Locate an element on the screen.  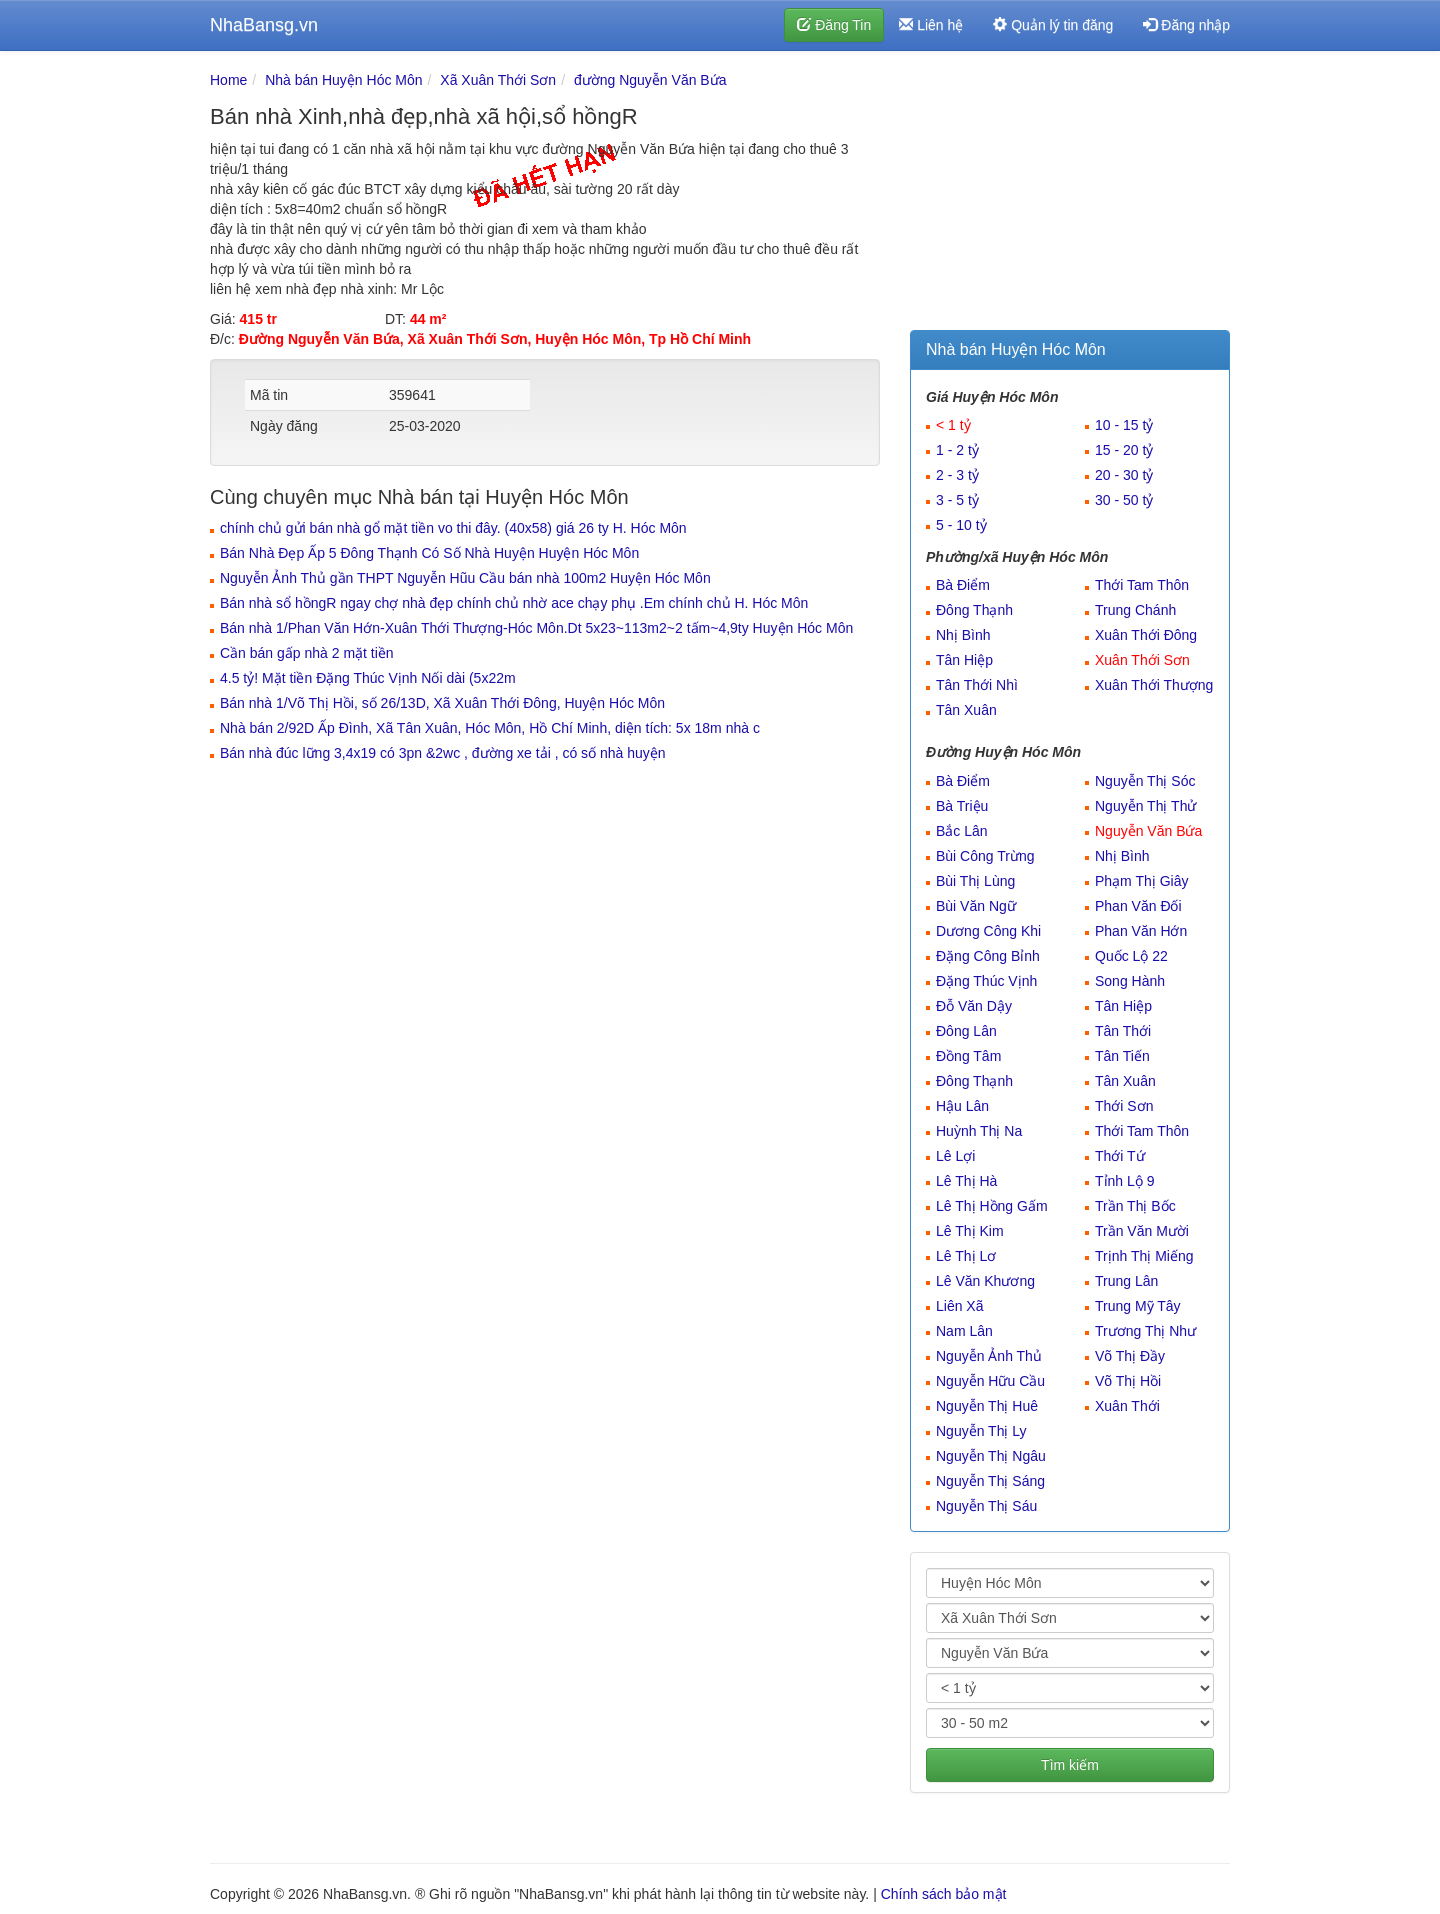
Quản lý tin đăng is located at coordinates (1053, 25).